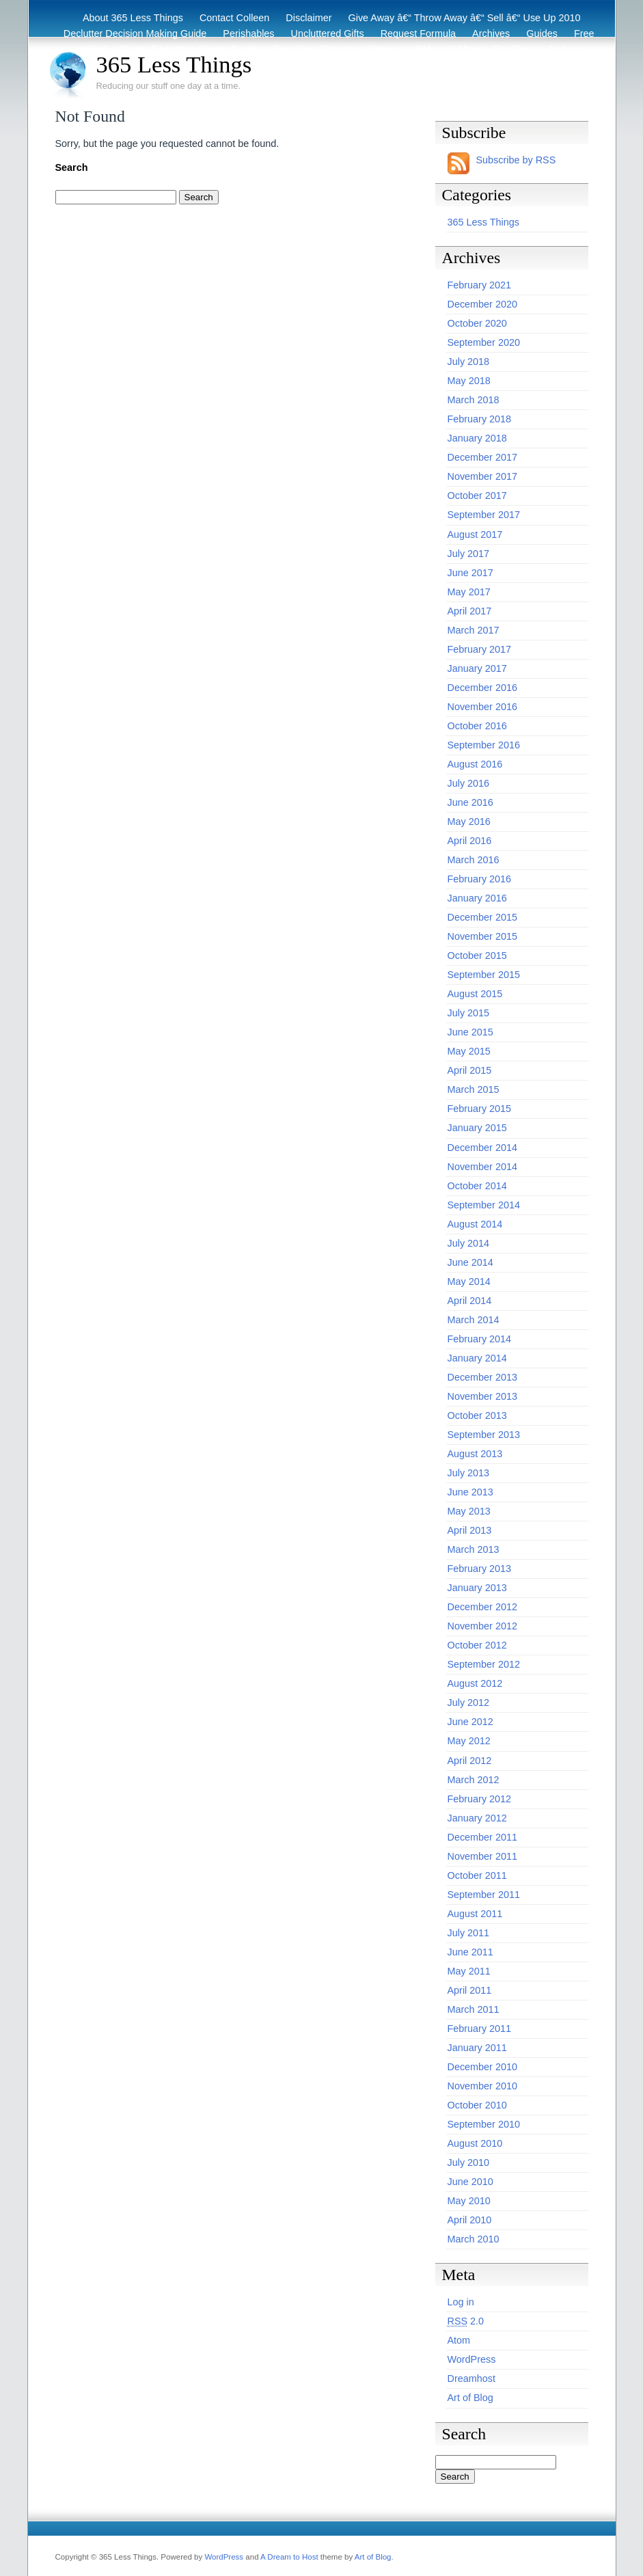 The image size is (643, 2576). I want to click on February 2014, so click(480, 1338).